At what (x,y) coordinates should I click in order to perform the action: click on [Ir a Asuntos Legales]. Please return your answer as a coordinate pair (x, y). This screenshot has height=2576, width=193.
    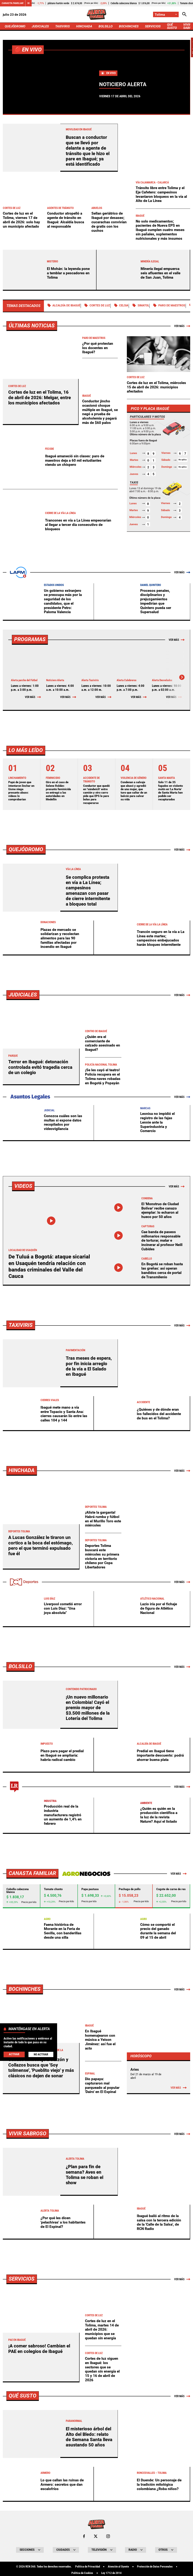
    Looking at the image, I should click on (30, 1097).